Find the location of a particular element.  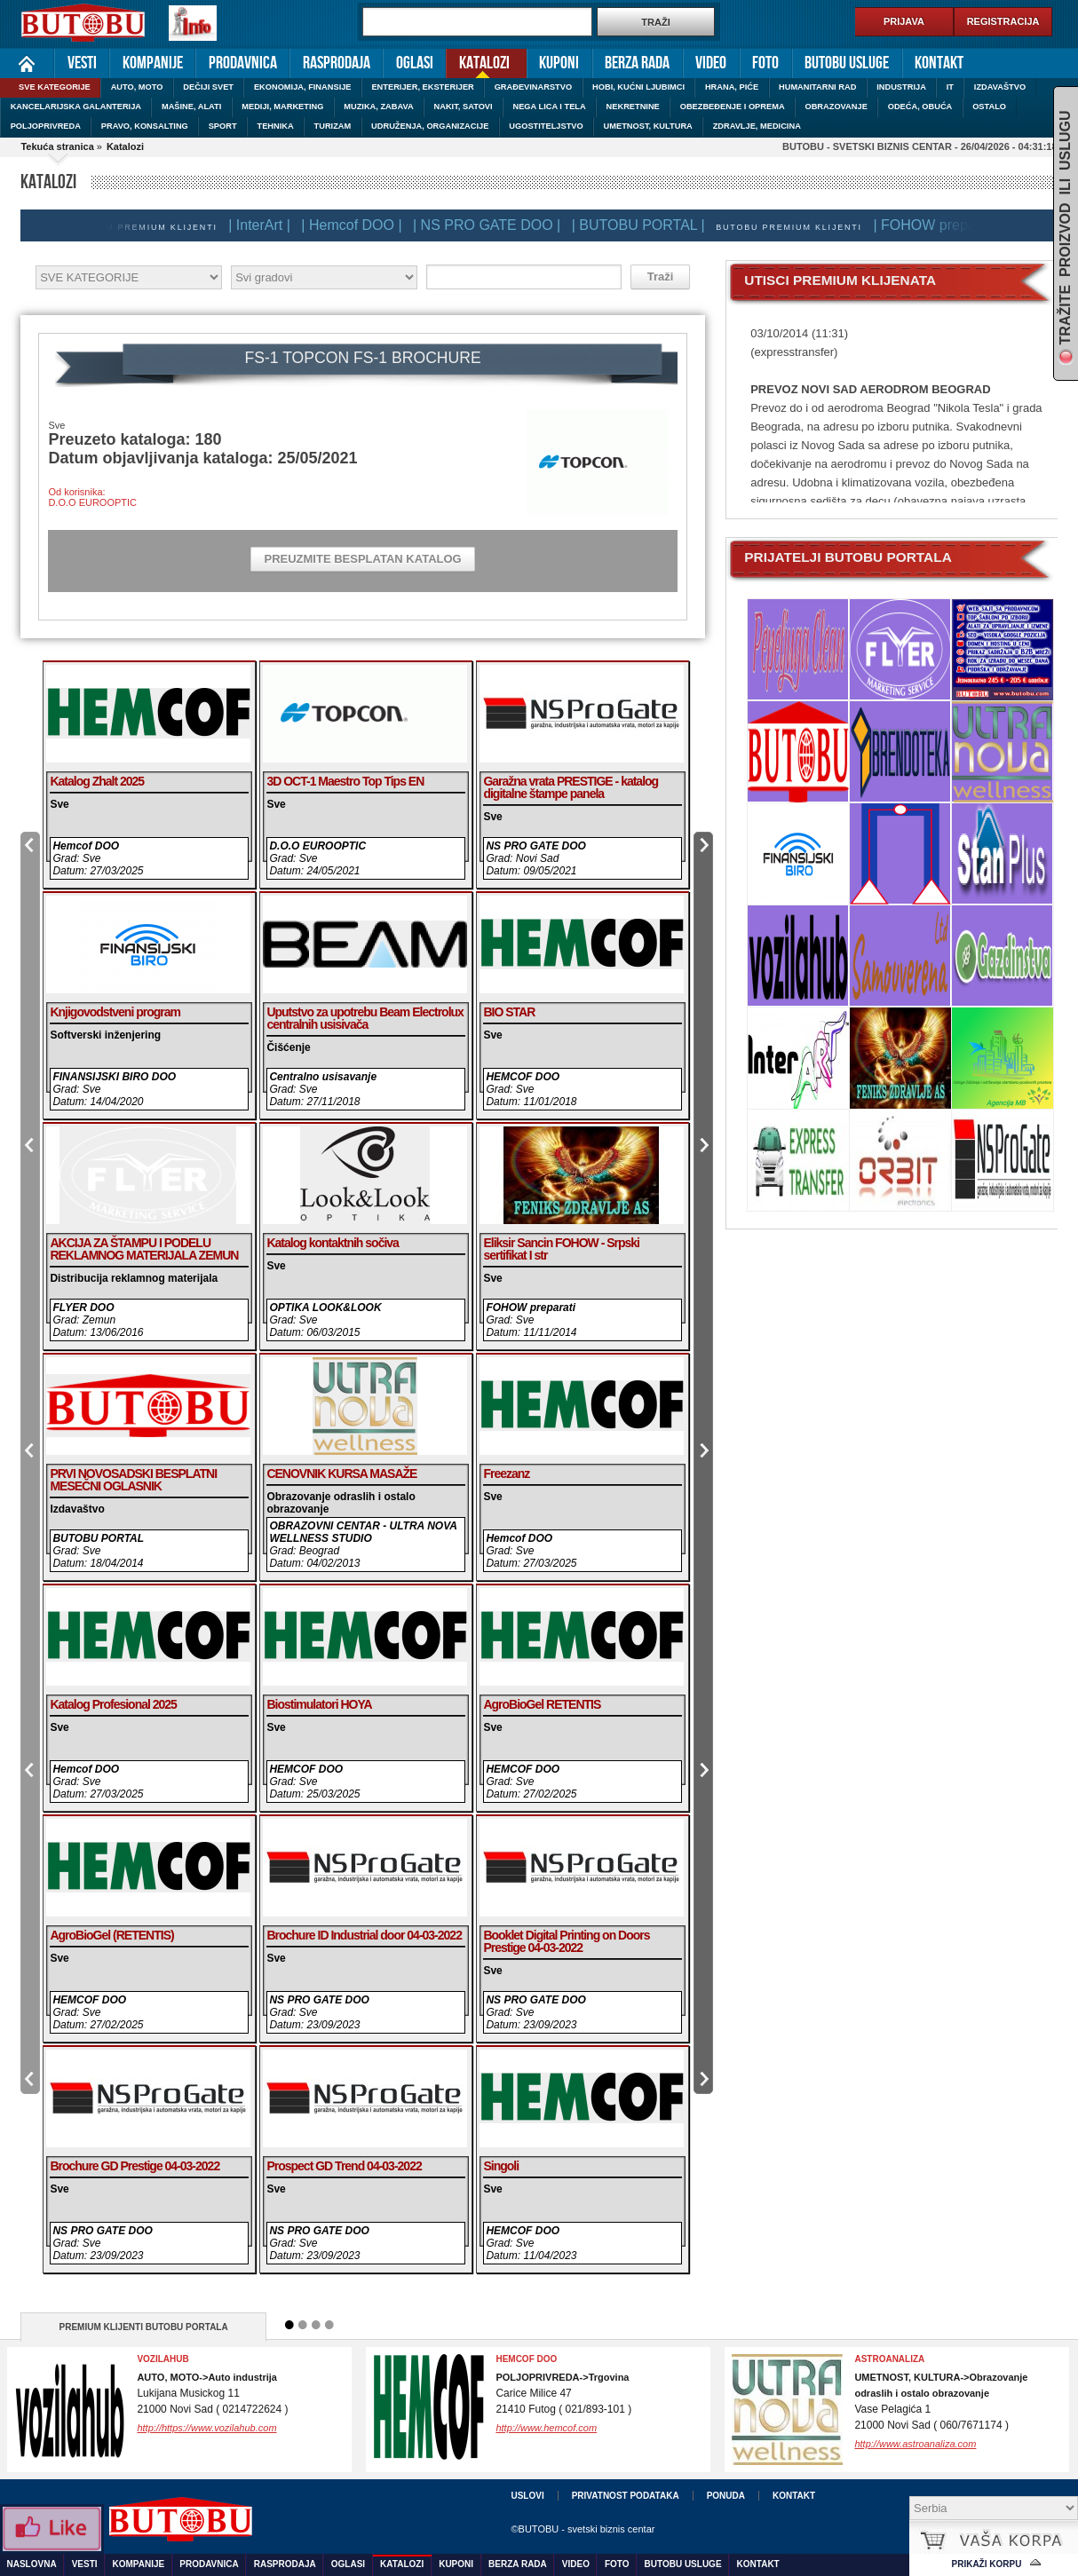

MEDIJI, MARKETING is located at coordinates (282, 106).